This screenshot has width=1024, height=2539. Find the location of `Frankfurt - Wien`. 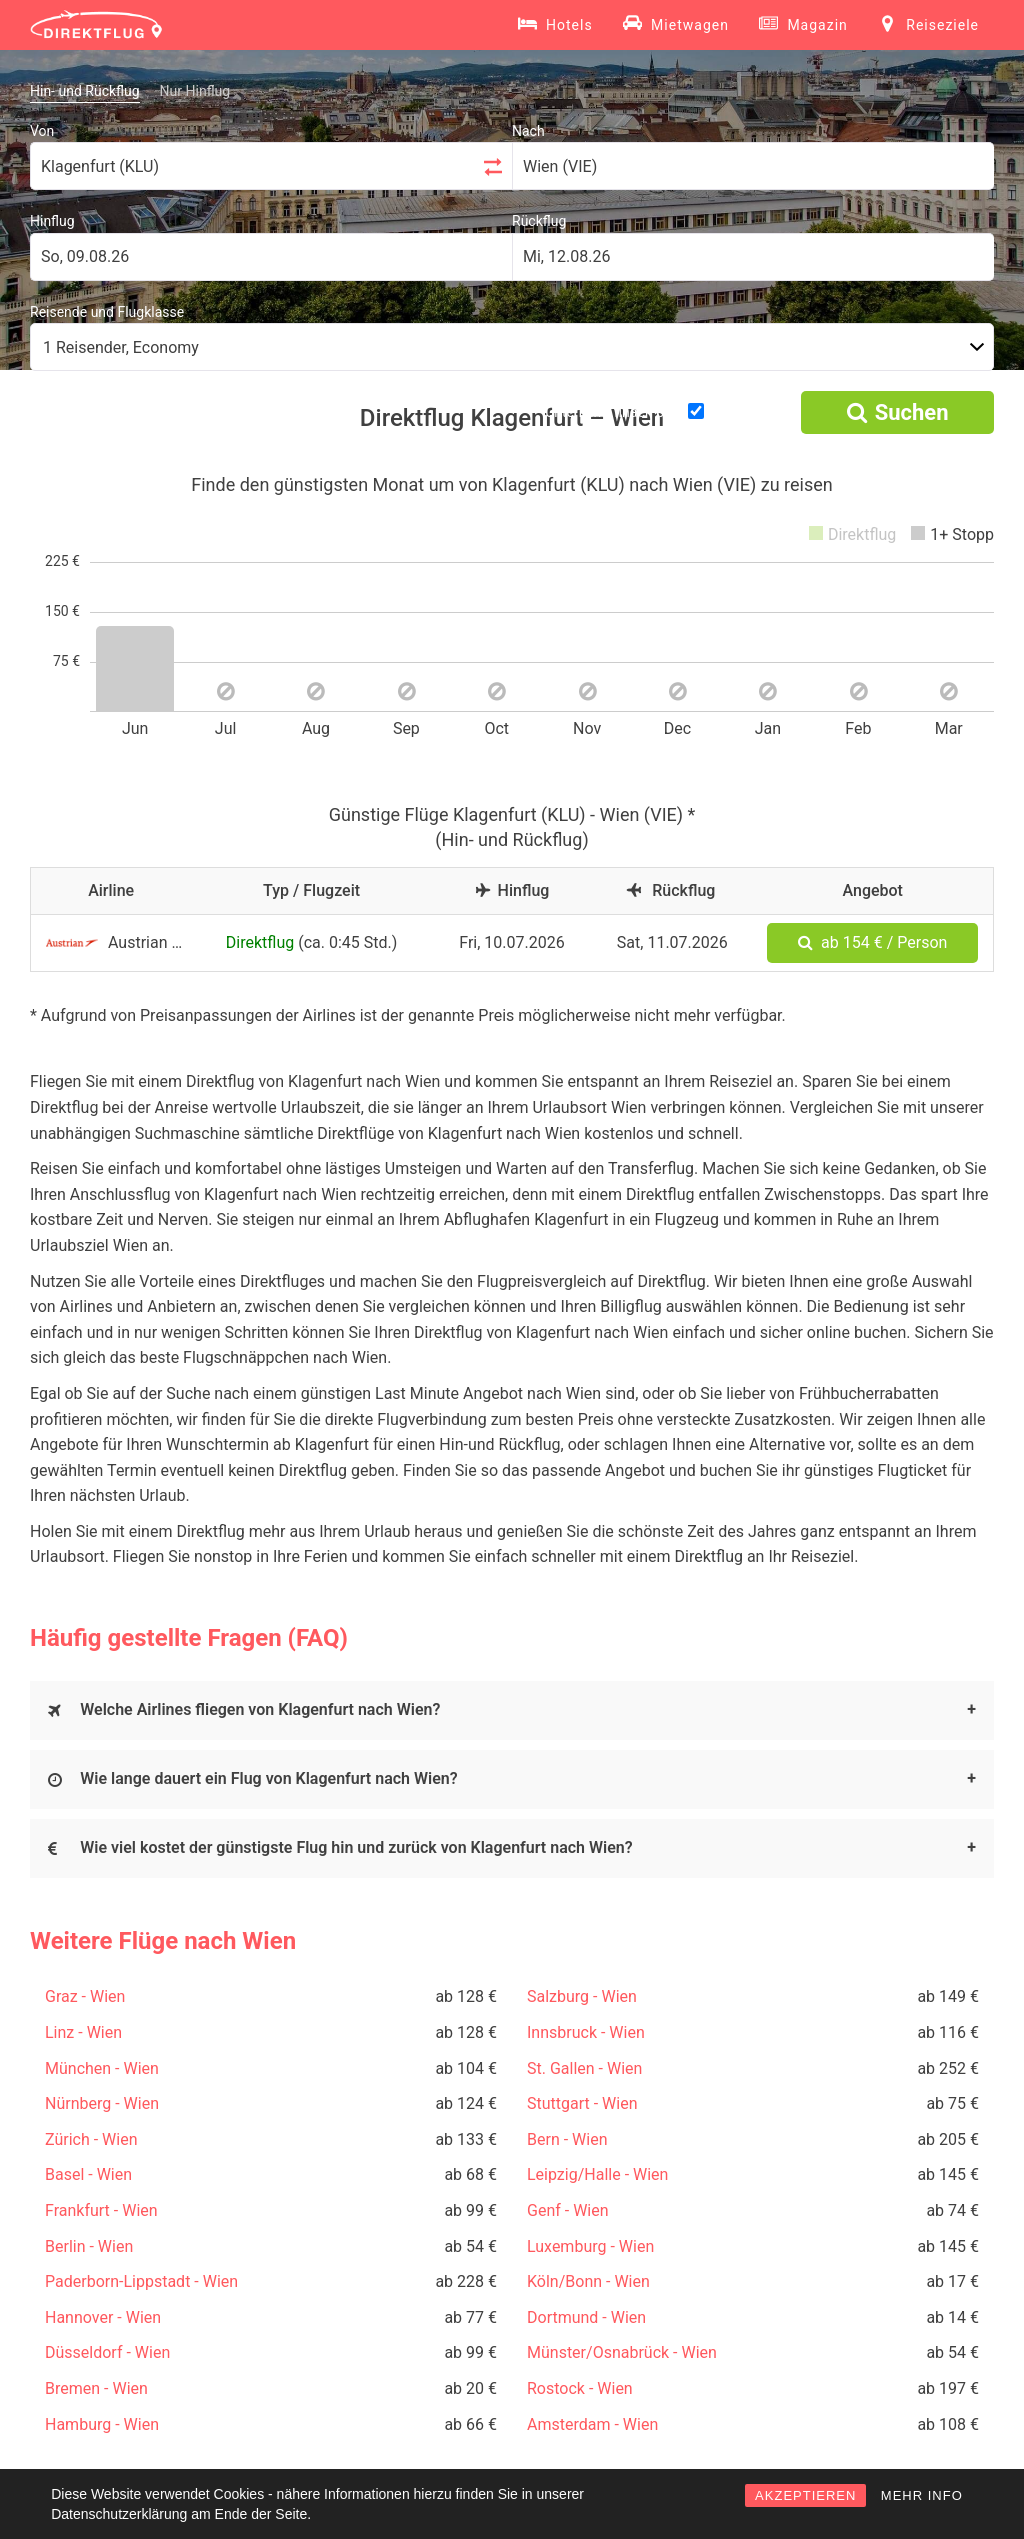

Frankfurt - Wien is located at coordinates (101, 2210).